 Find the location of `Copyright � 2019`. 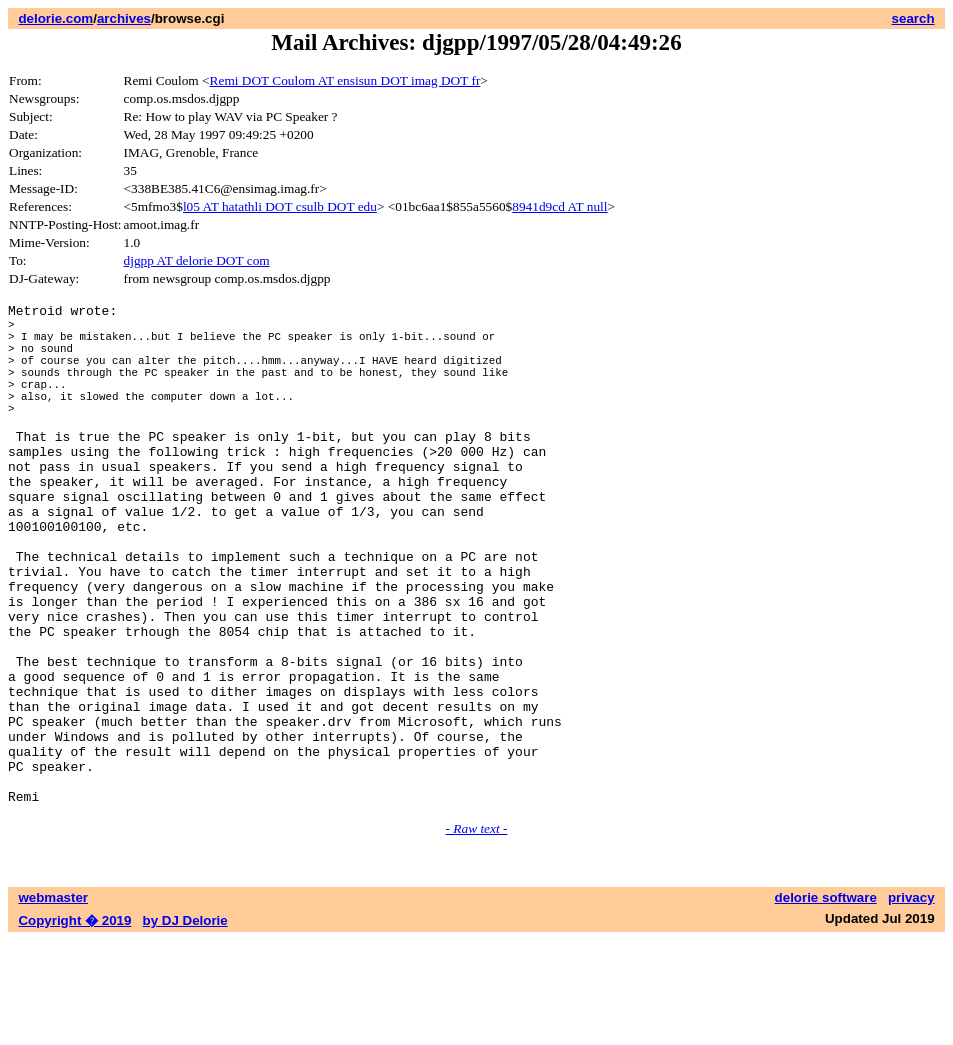

Copyright � 2019 is located at coordinates (74, 1025).